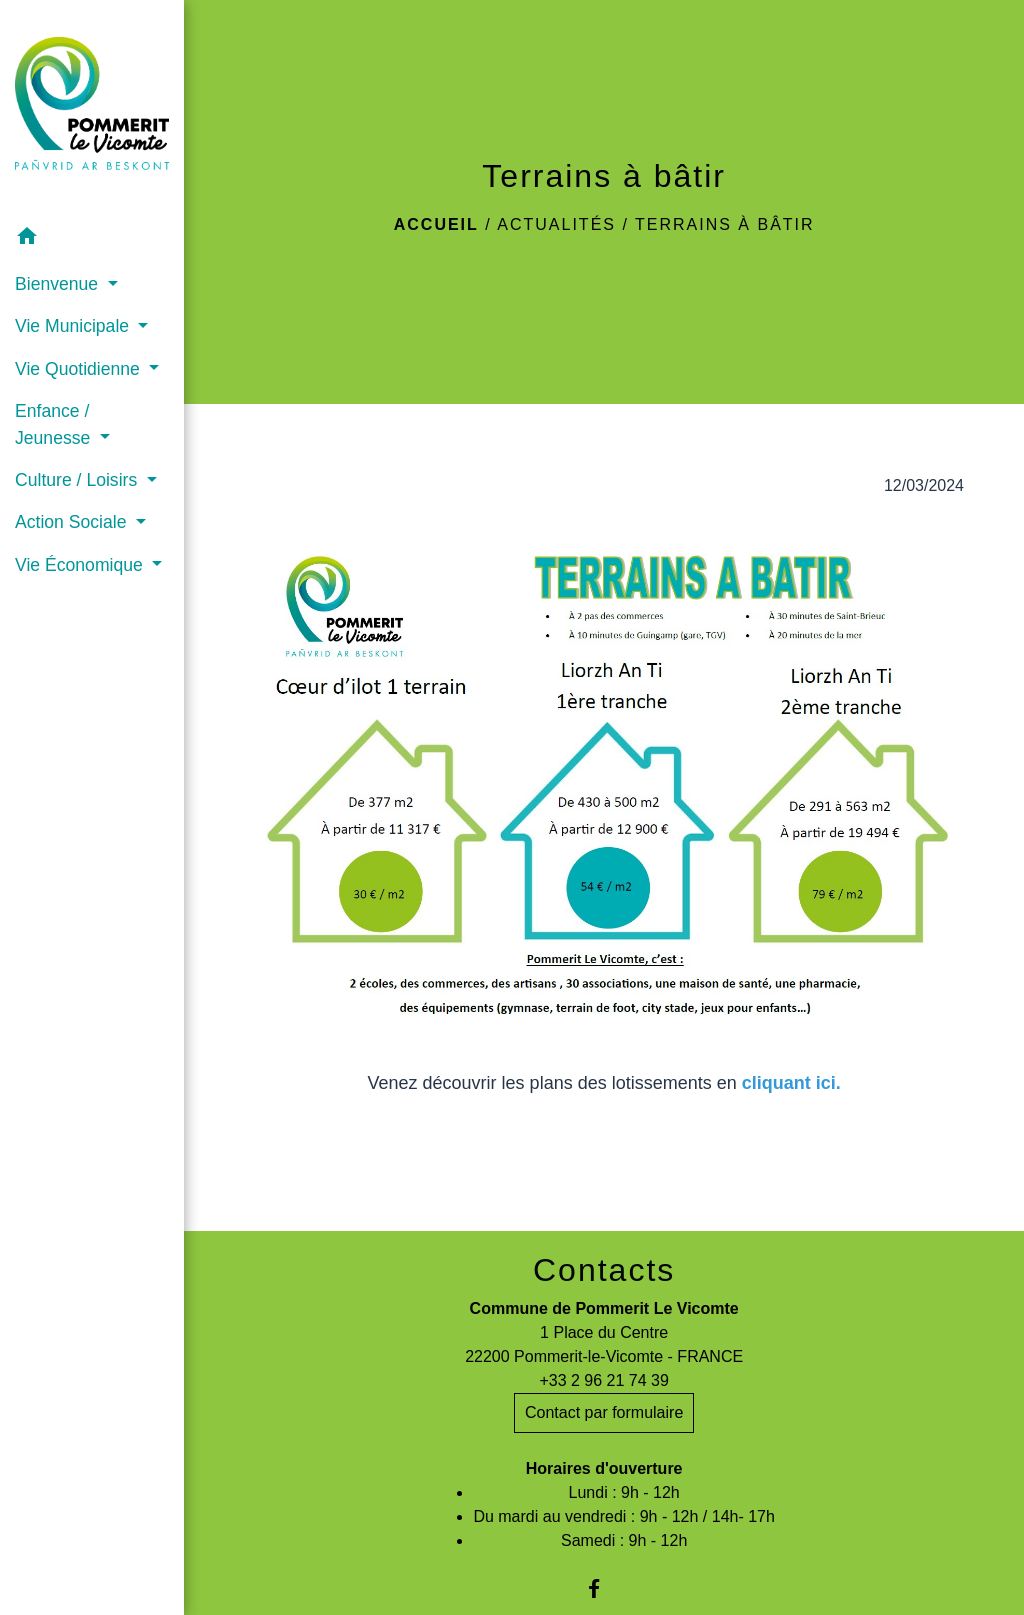 The image size is (1024, 1615). What do you see at coordinates (78, 480) in the screenshot?
I see `Culture / Loisirs [button]` at bounding box center [78, 480].